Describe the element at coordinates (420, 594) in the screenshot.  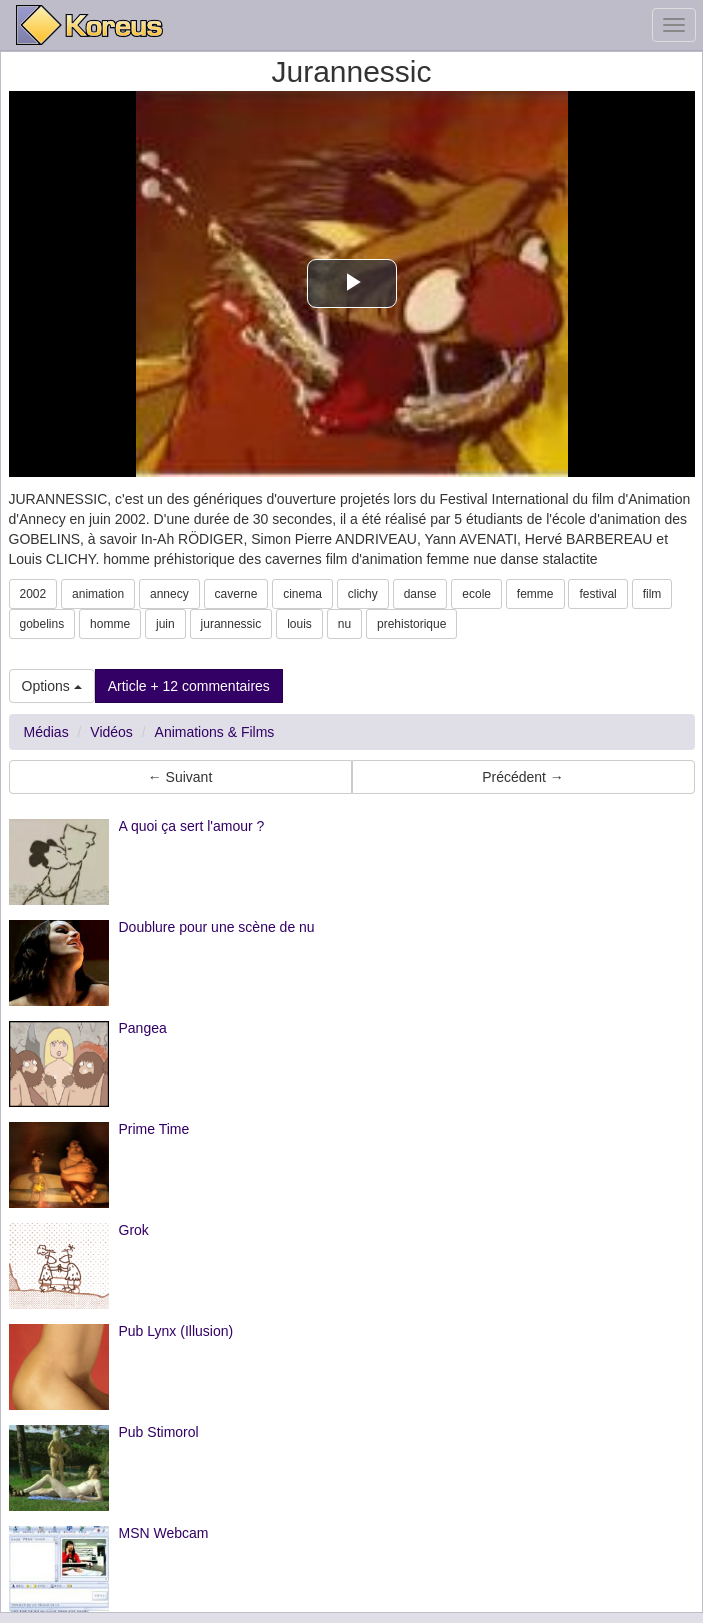
I see `danse [button]` at that location.